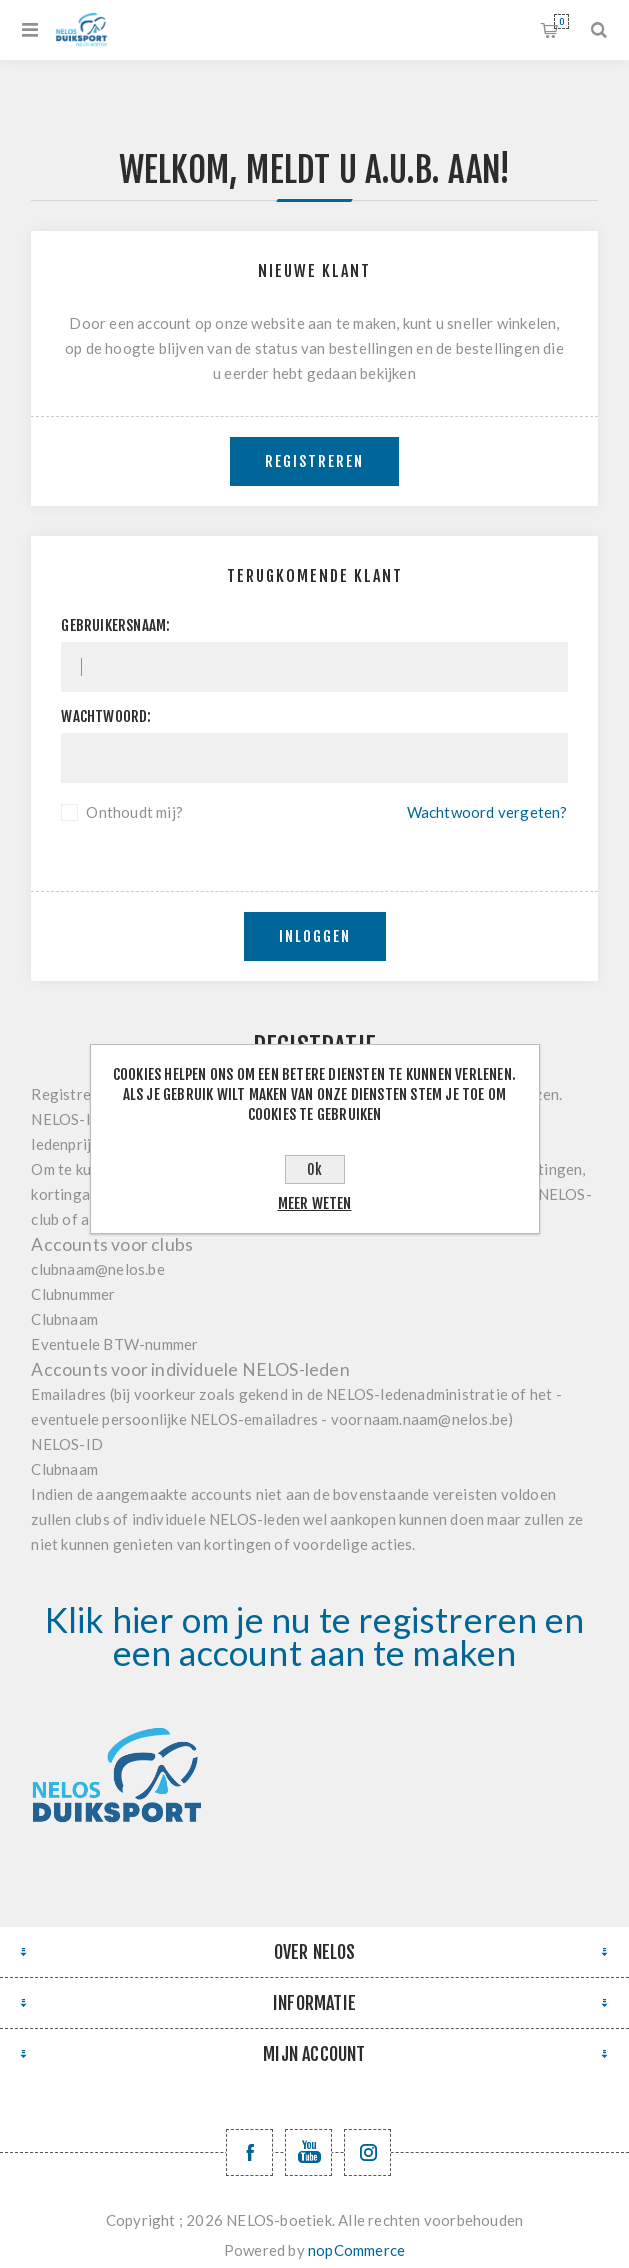  Describe the element at coordinates (314, 461) in the screenshot. I see `Registreren` at that location.